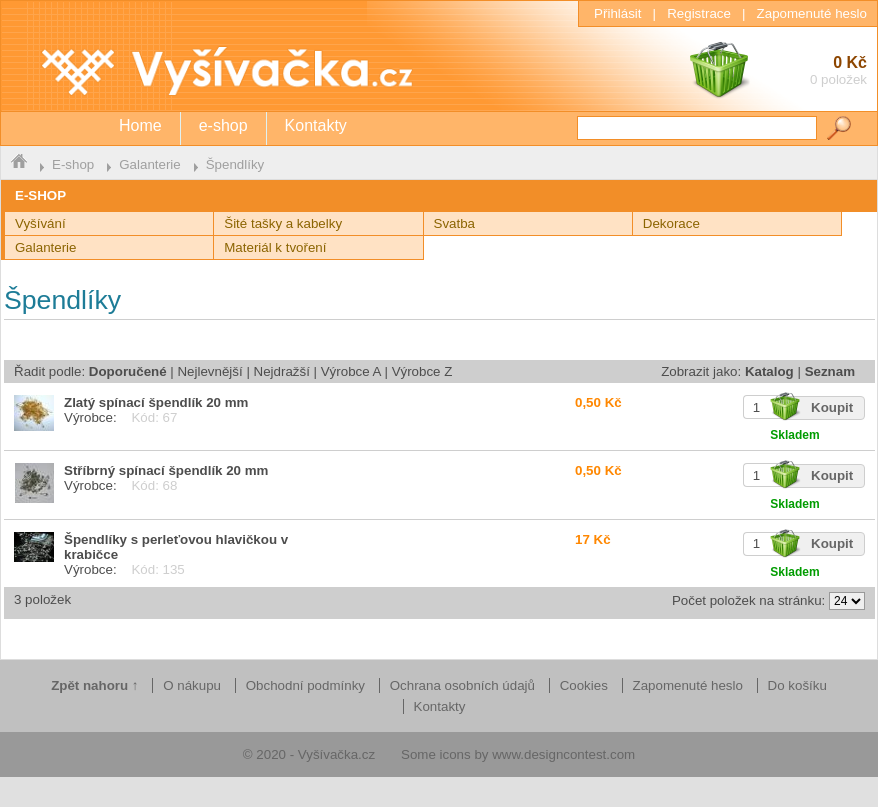 This screenshot has width=878, height=807. Describe the element at coordinates (563, 754) in the screenshot. I see `www.designcontest.com` at that location.